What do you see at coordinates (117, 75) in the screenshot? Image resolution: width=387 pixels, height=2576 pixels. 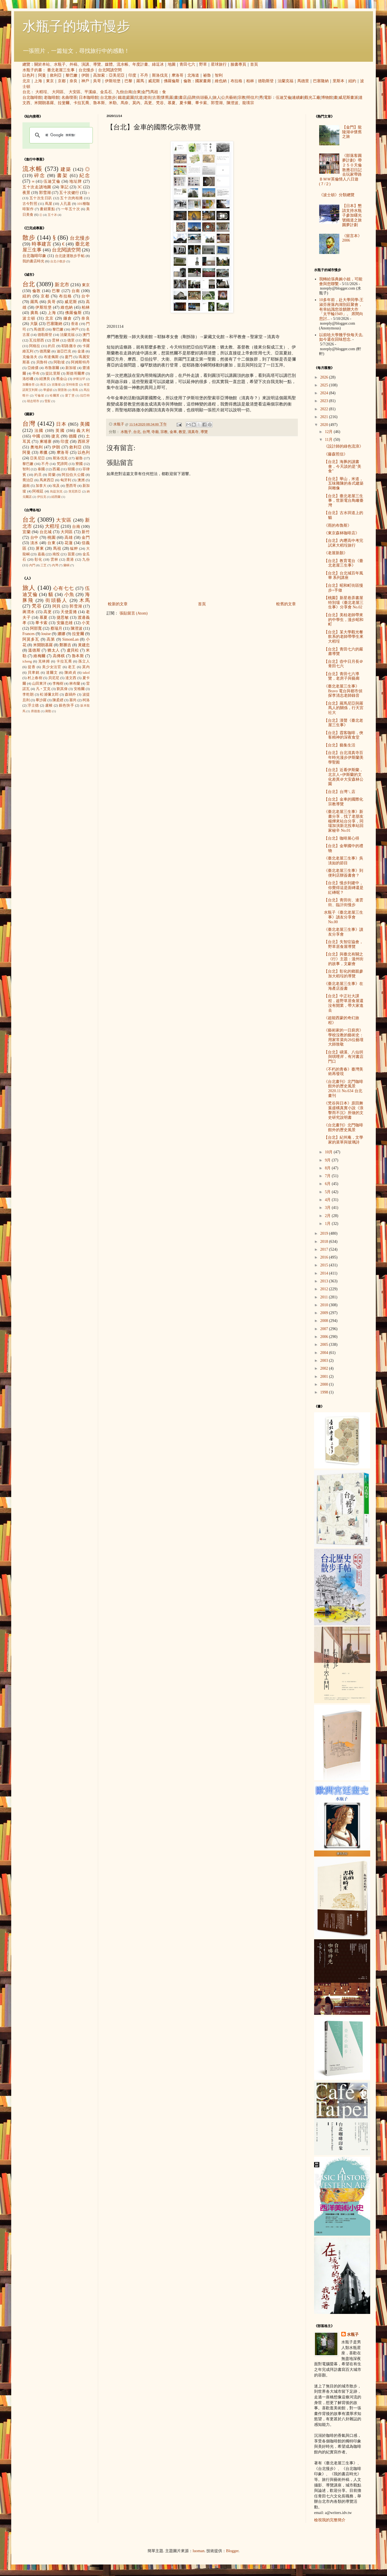 I see `亞美尼亞` at bounding box center [117, 75].